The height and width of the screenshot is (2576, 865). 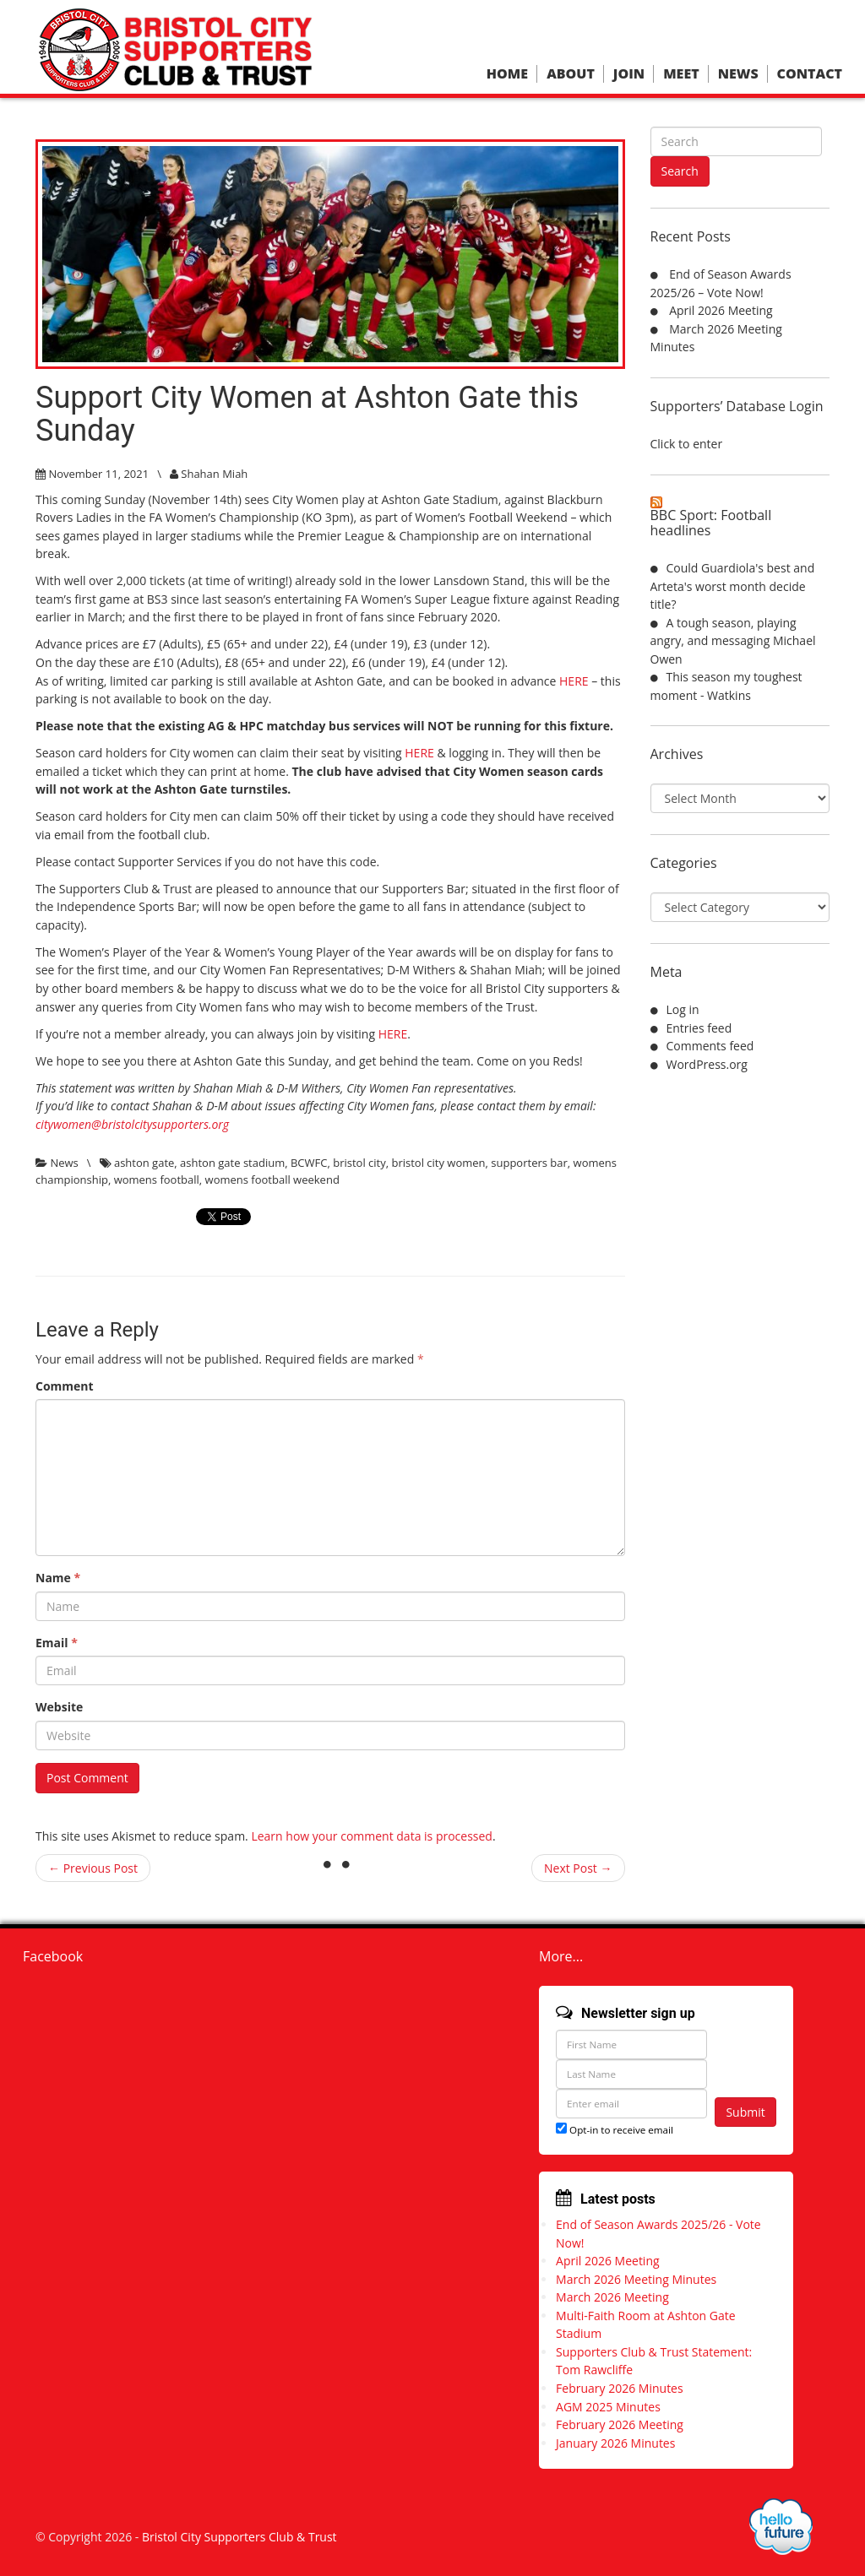 What do you see at coordinates (132, 1124) in the screenshot?
I see `citywomen@bristolcitysupporters.org` at bounding box center [132, 1124].